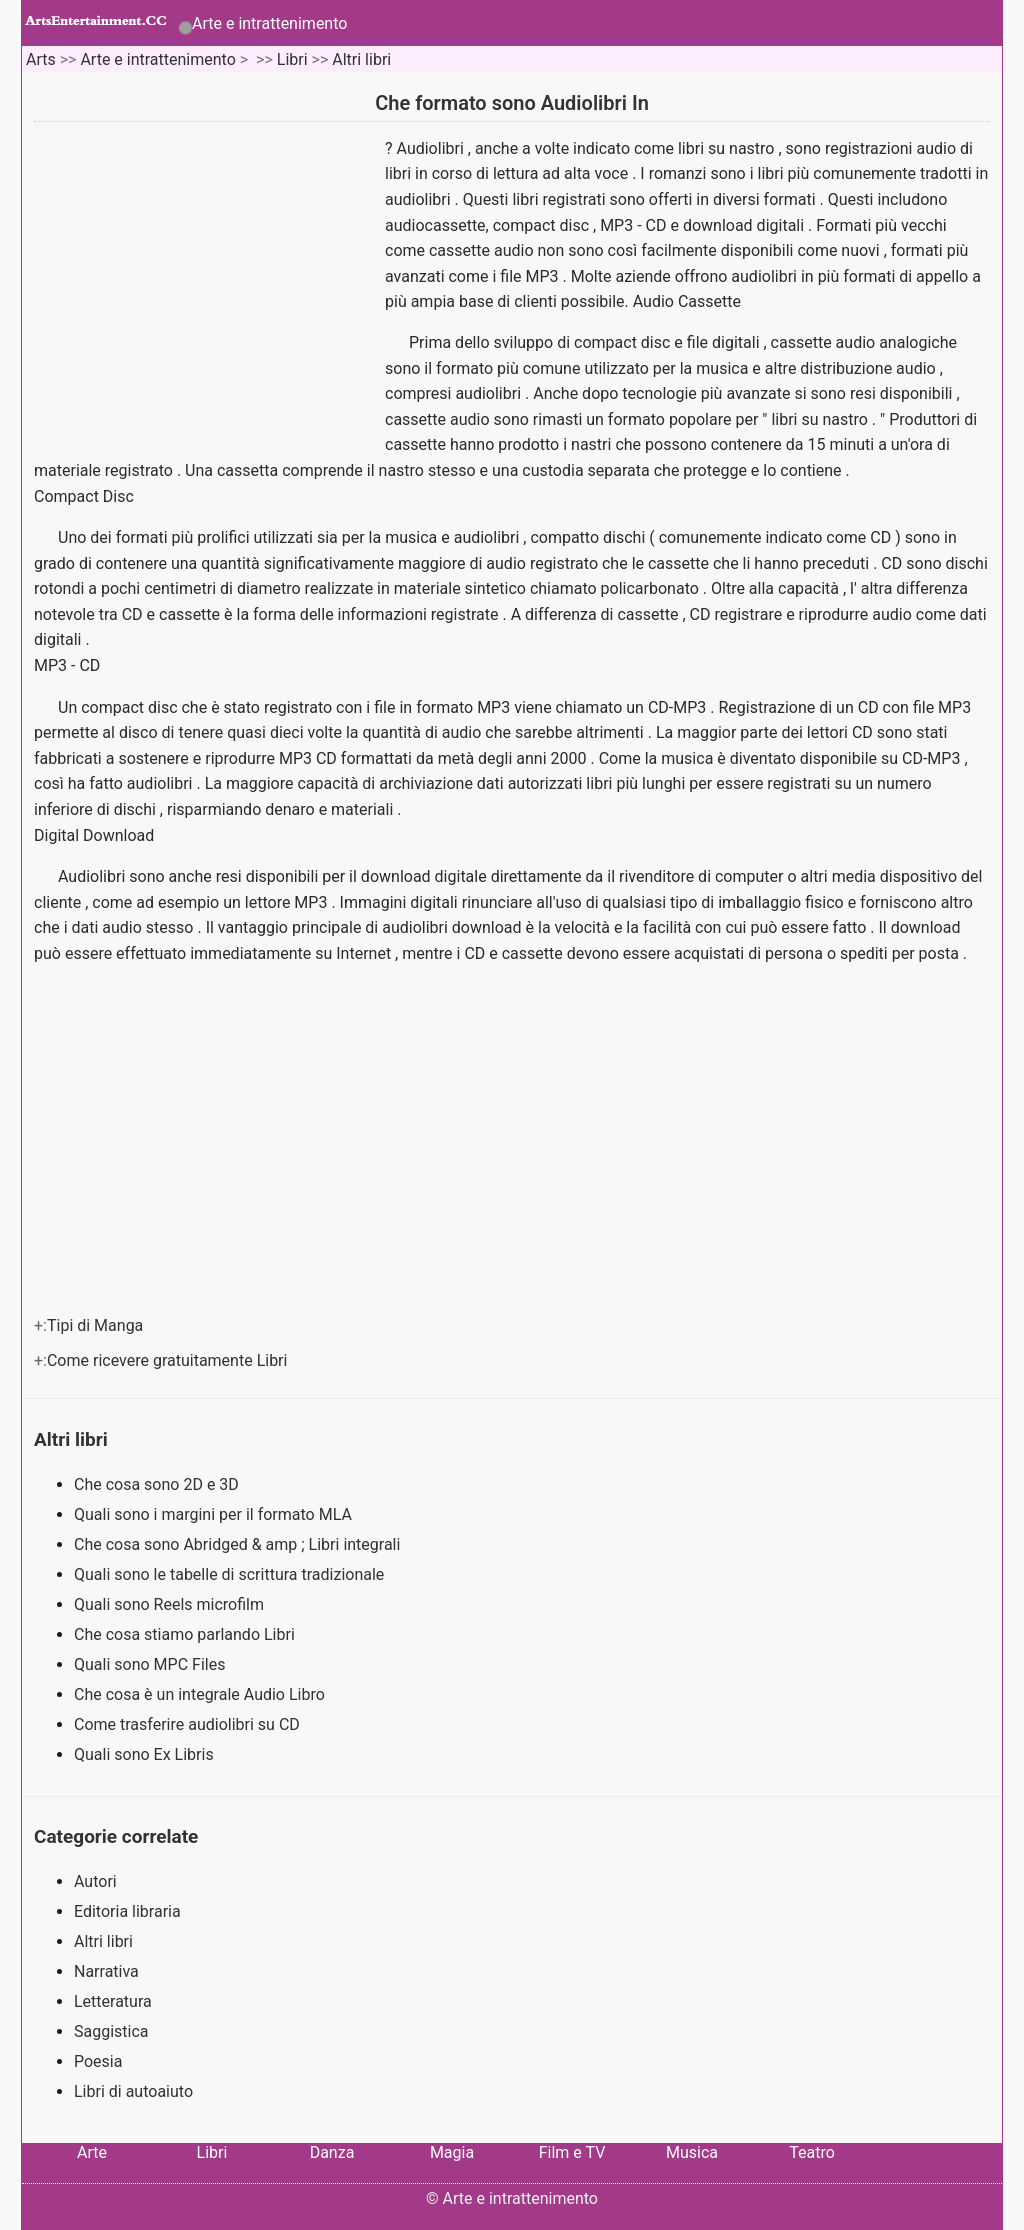  I want to click on Film e TV, so click(572, 2152).